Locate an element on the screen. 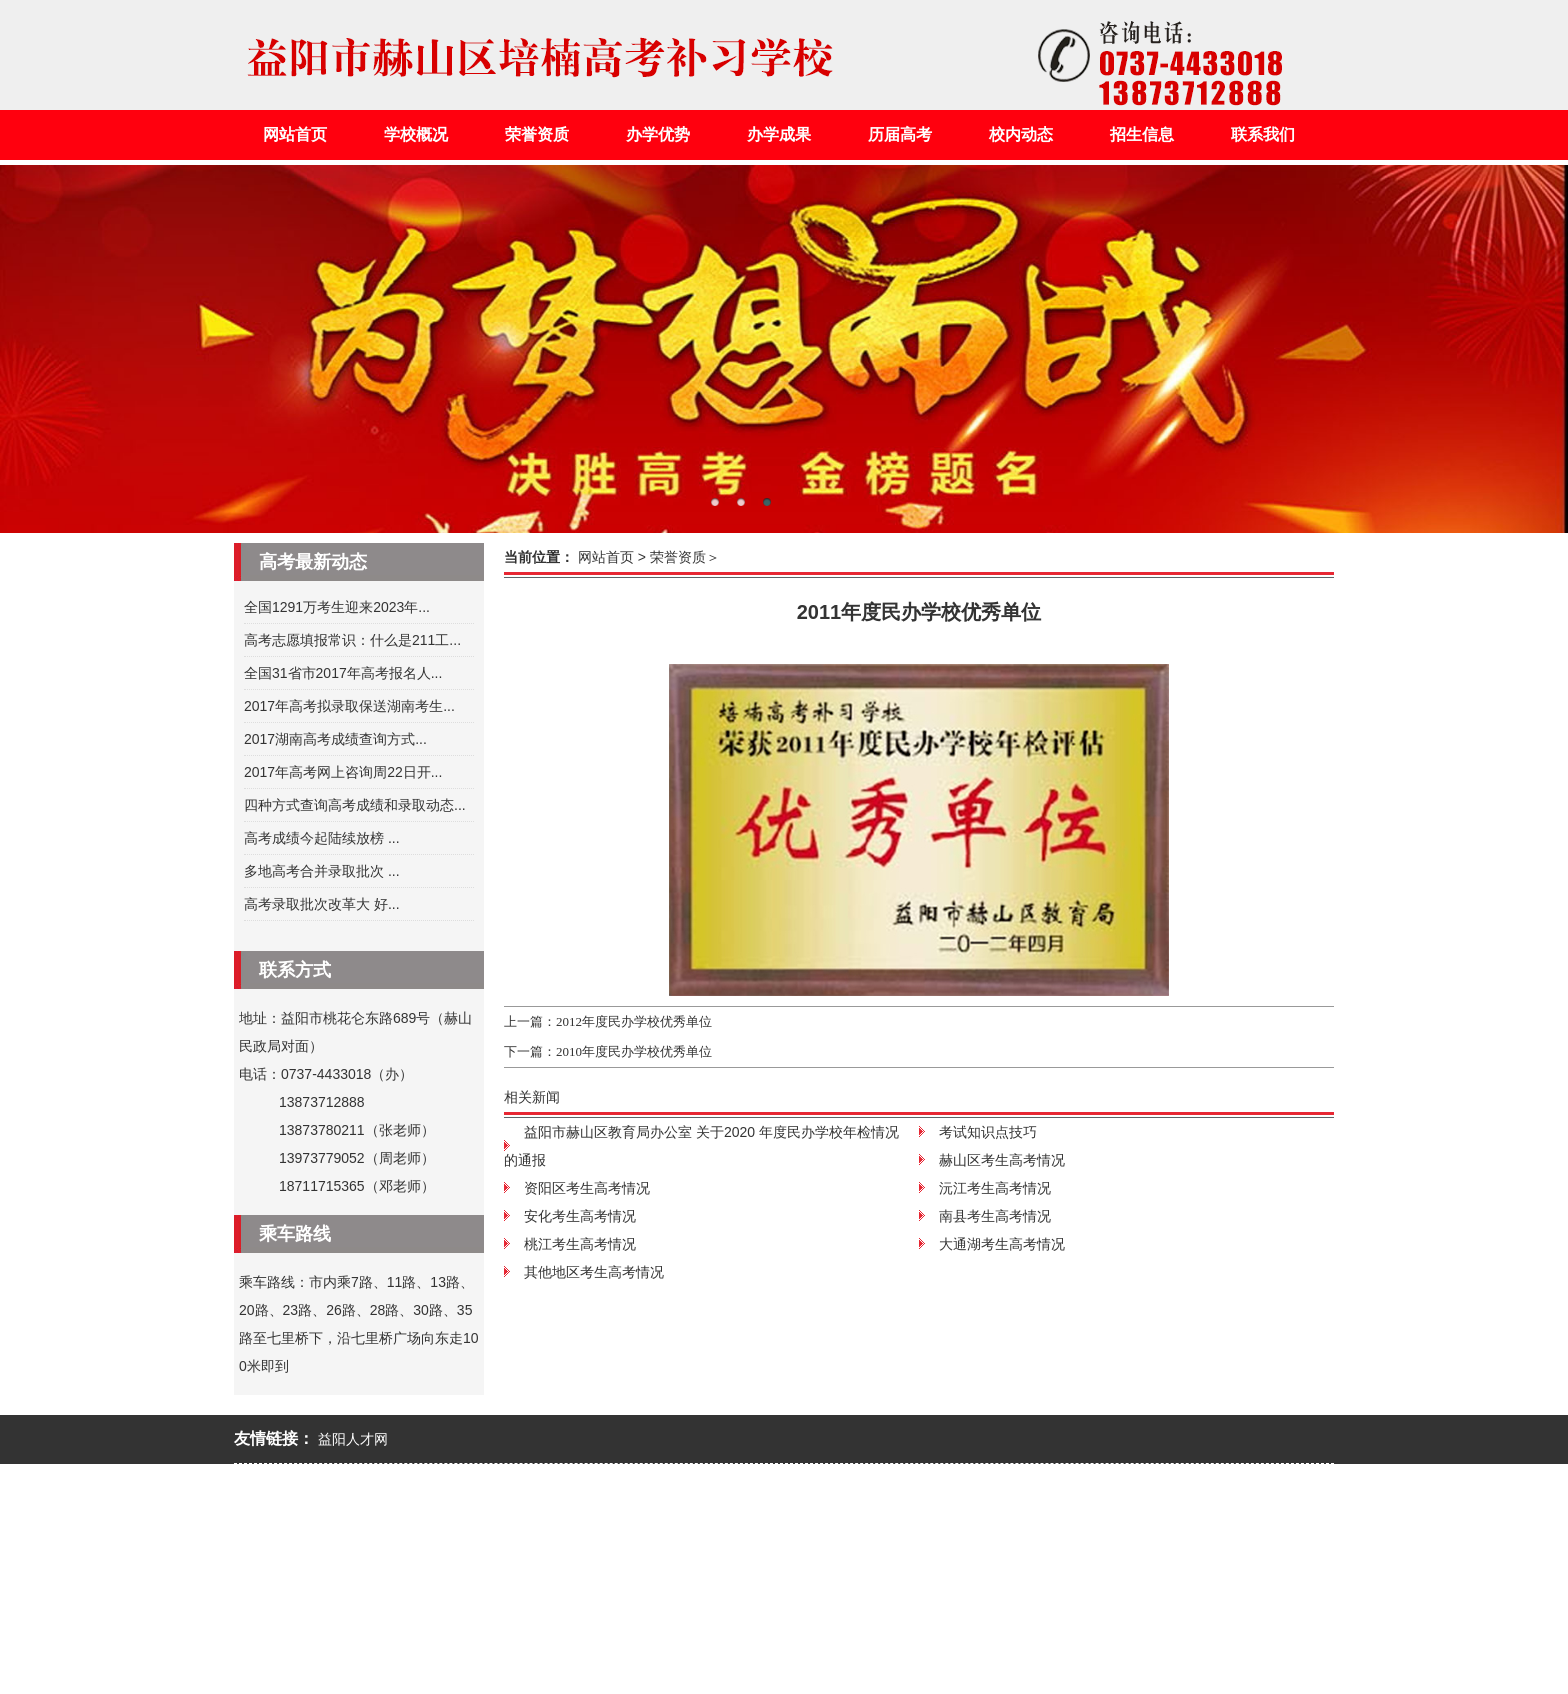 The image size is (1568, 1694). 历届高考 is located at coordinates (900, 134).